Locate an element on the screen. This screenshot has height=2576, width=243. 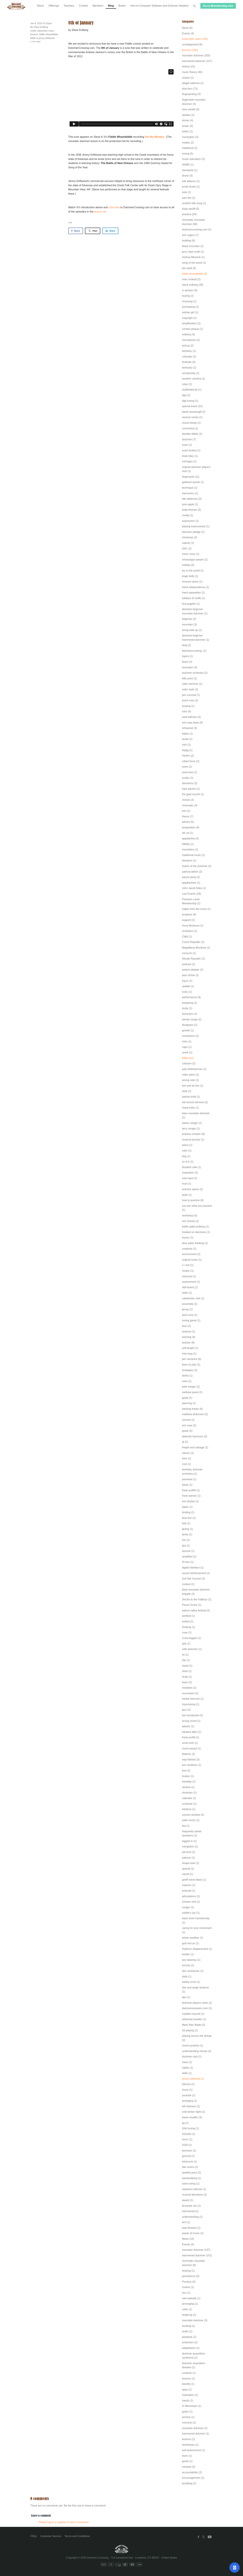
classical is located at coordinates (189, 1276).